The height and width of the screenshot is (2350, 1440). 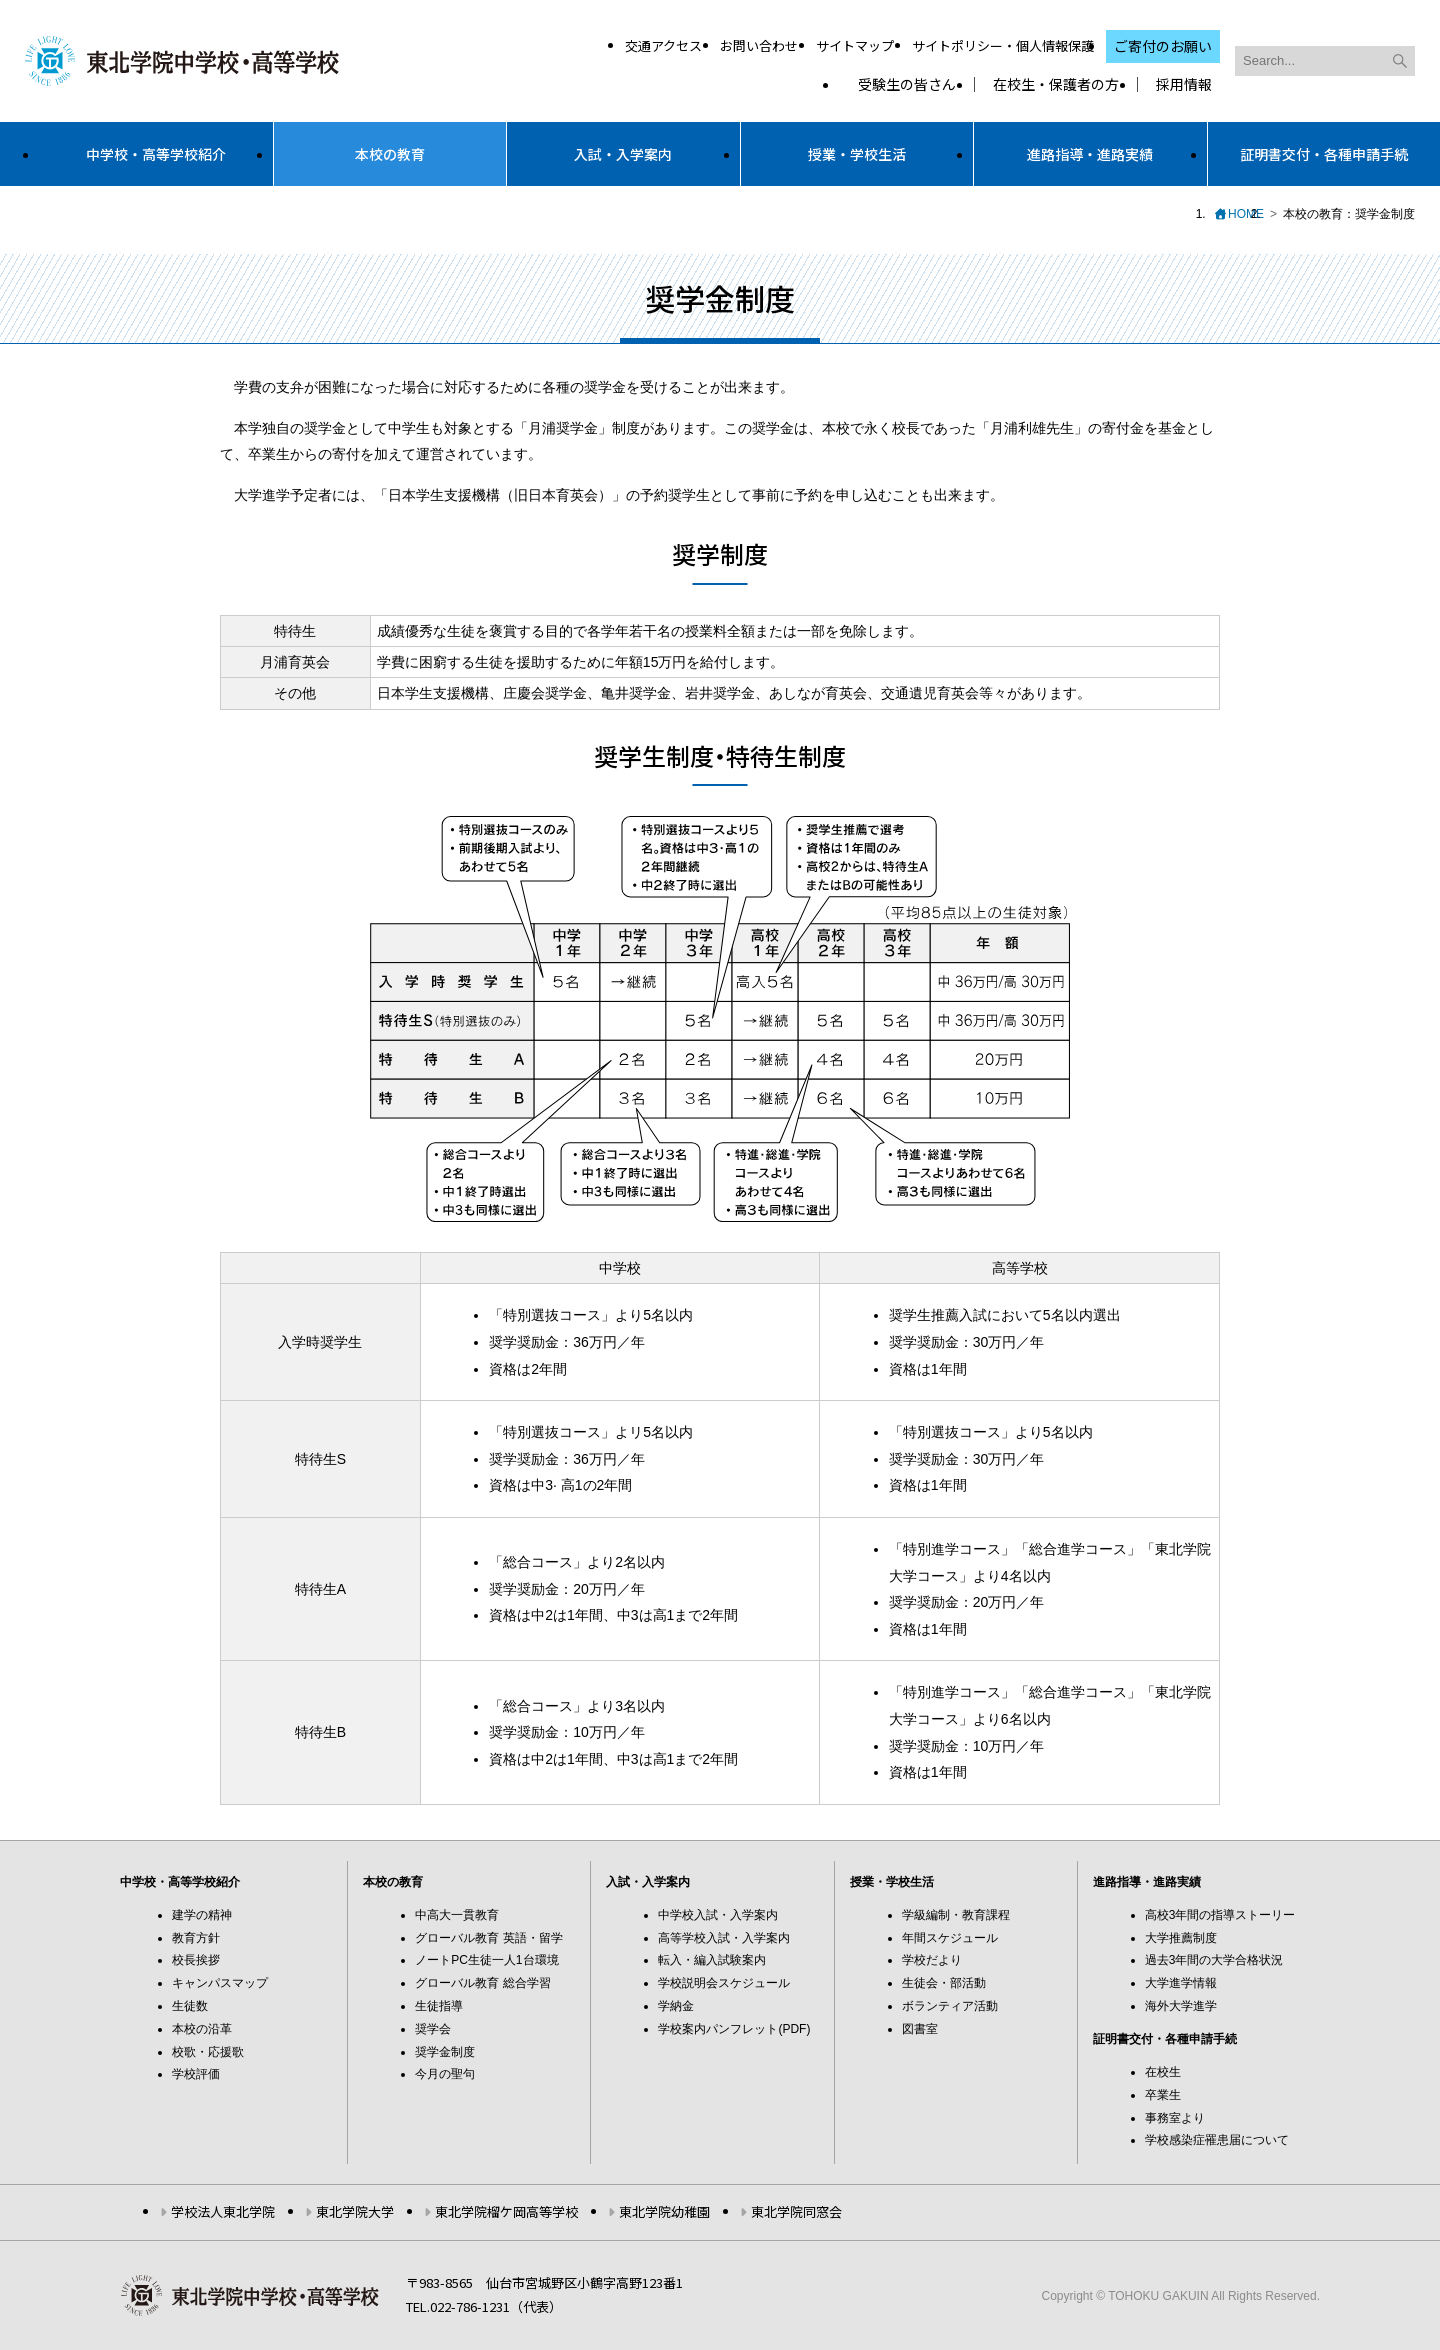 What do you see at coordinates (855, 45) in the screenshot?
I see `サイトマップ` at bounding box center [855, 45].